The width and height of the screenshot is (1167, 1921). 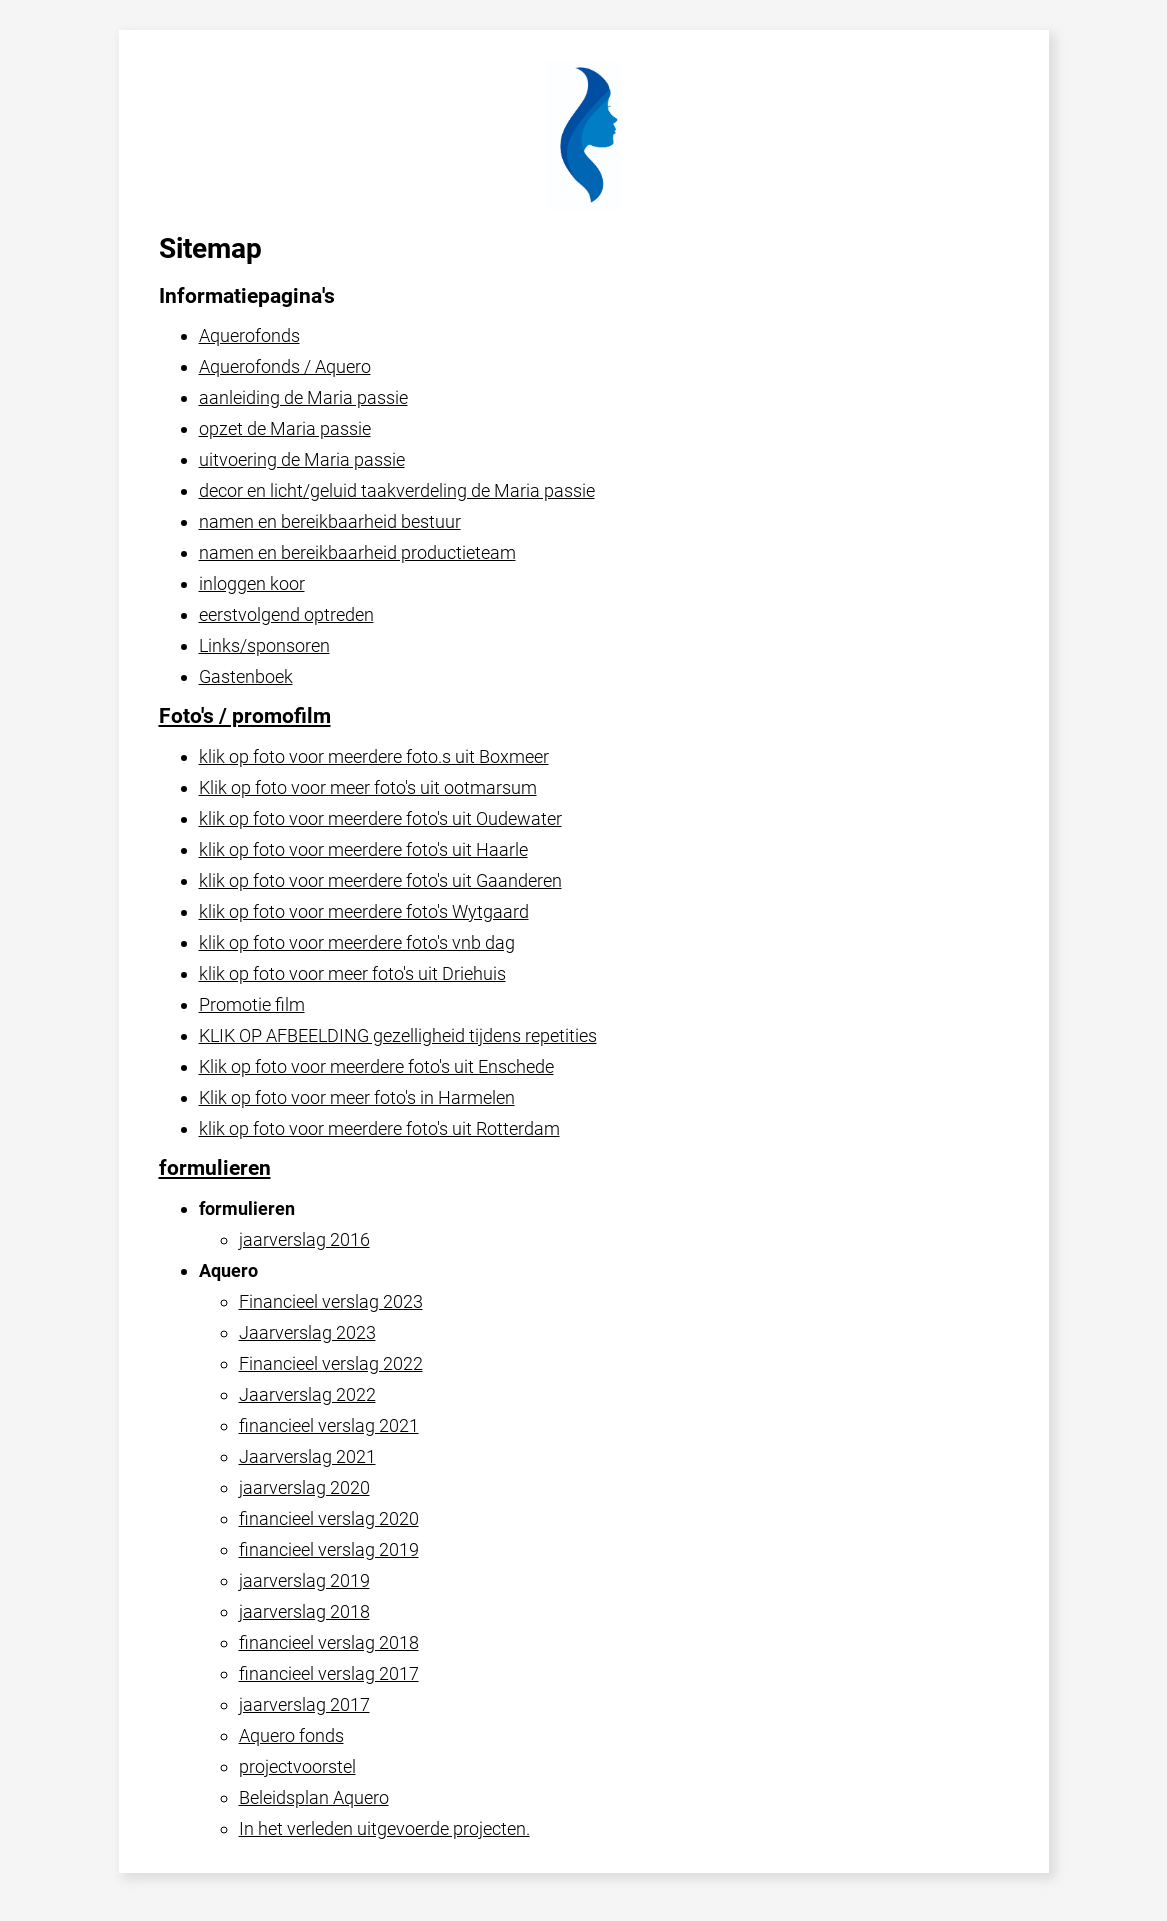 What do you see at coordinates (252, 583) in the screenshot?
I see `inloggen koor` at bounding box center [252, 583].